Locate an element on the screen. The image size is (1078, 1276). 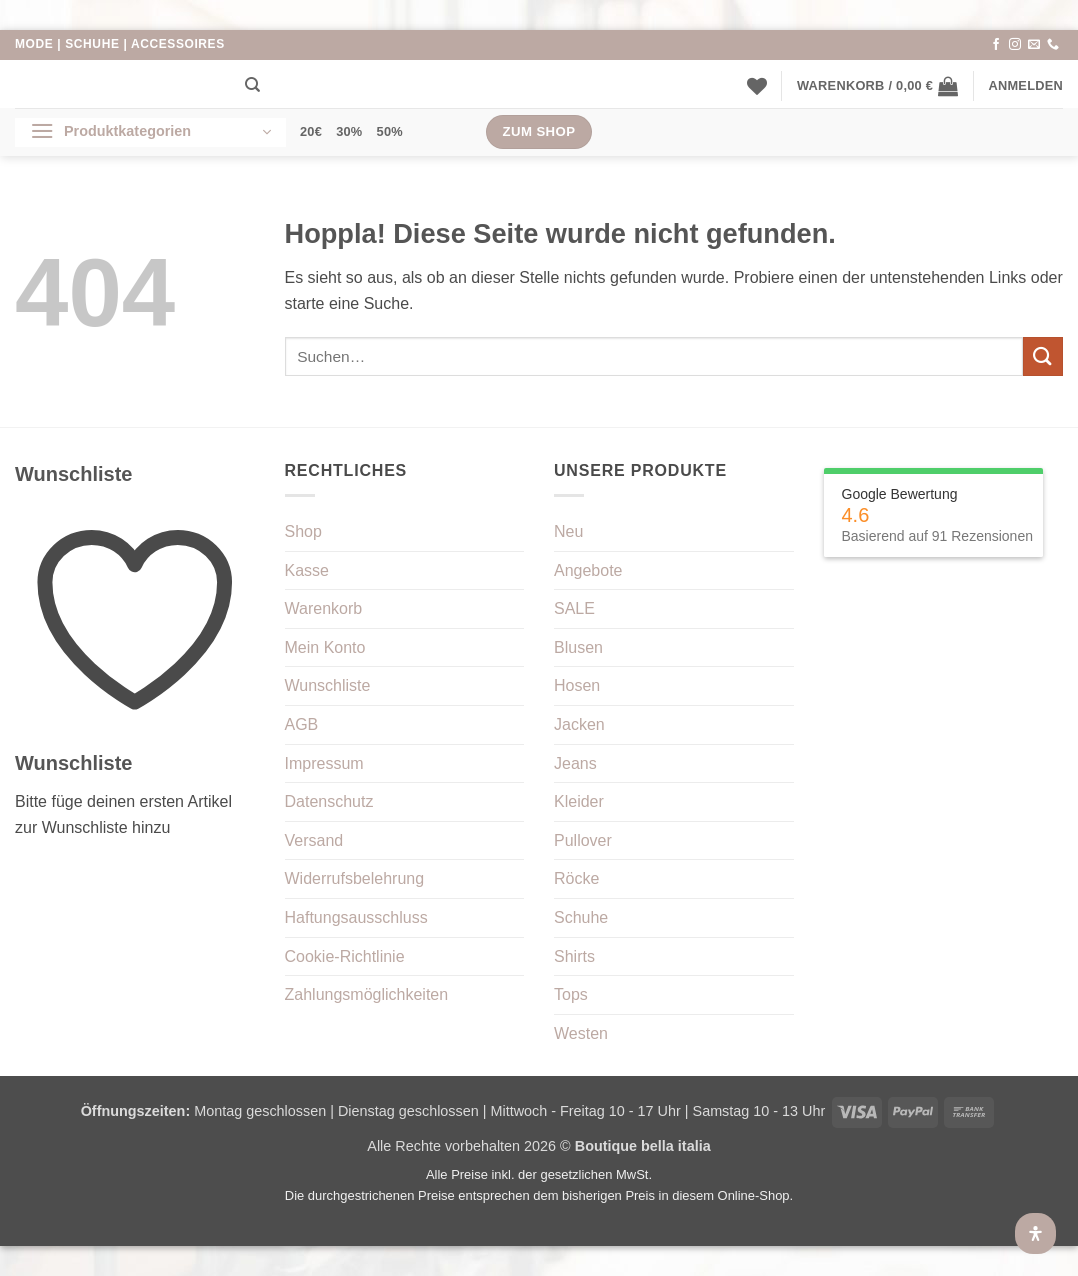
Shirts is located at coordinates (574, 956).